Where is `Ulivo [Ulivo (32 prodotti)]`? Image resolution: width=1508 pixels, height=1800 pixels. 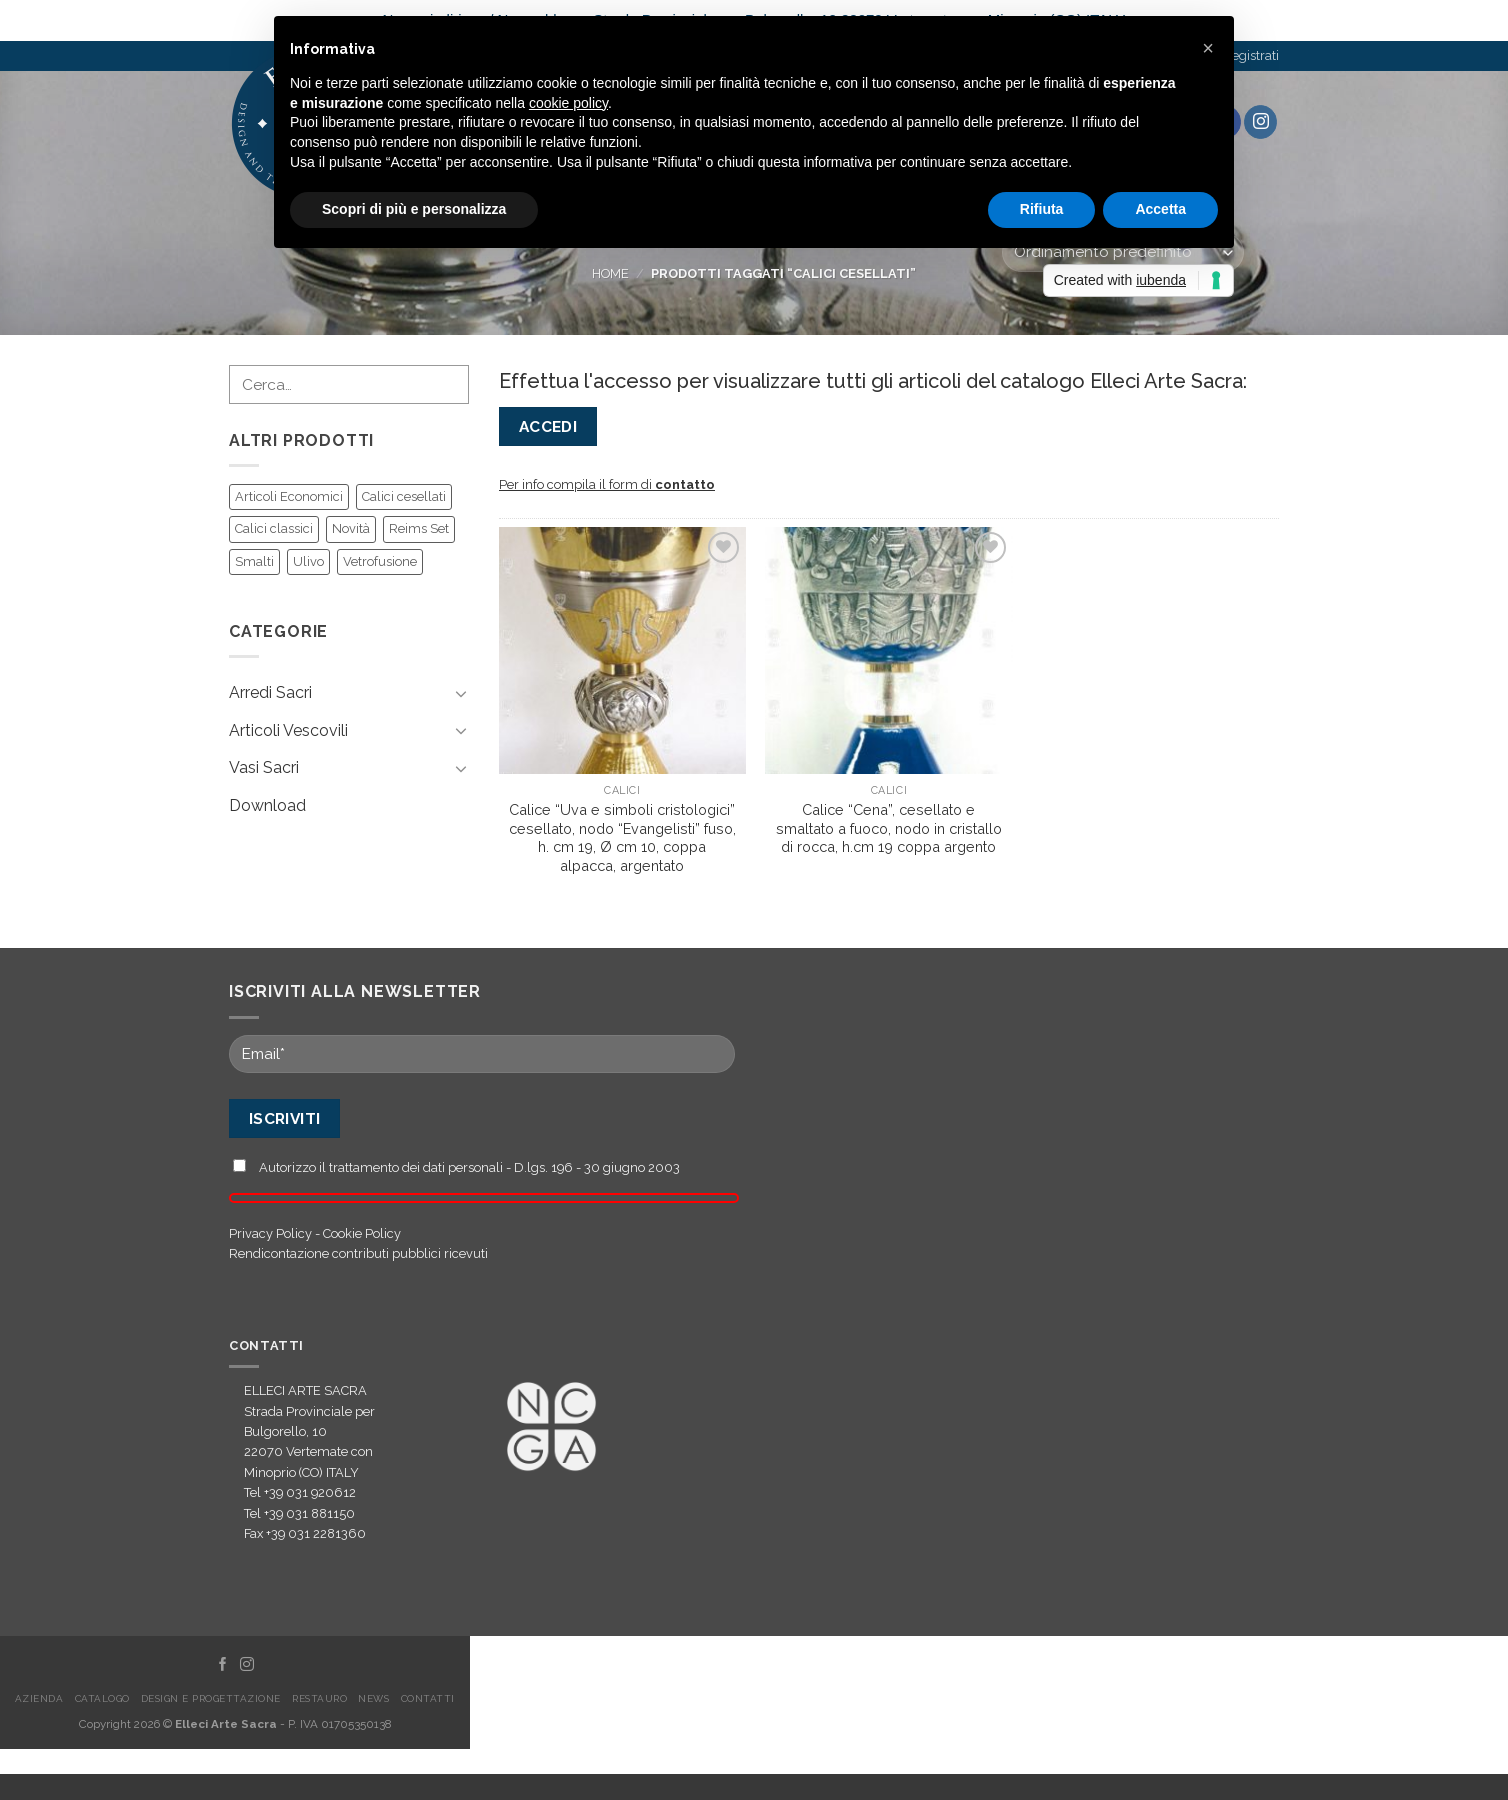
Ulivo [Ulivo (32 prodotti)] is located at coordinates (308, 561).